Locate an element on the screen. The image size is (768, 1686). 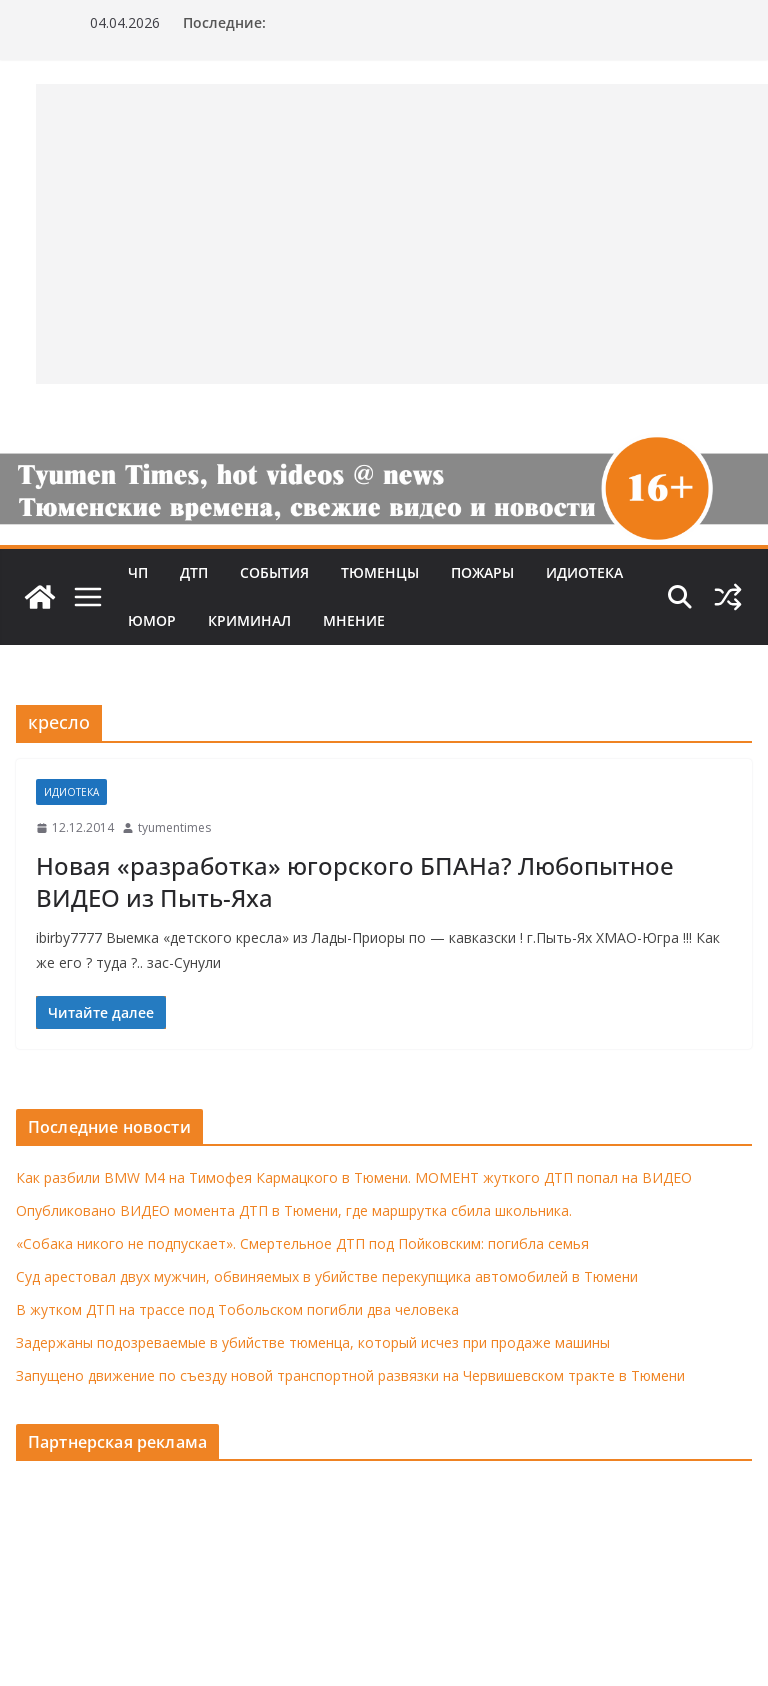
Юмор is located at coordinates (152, 620).